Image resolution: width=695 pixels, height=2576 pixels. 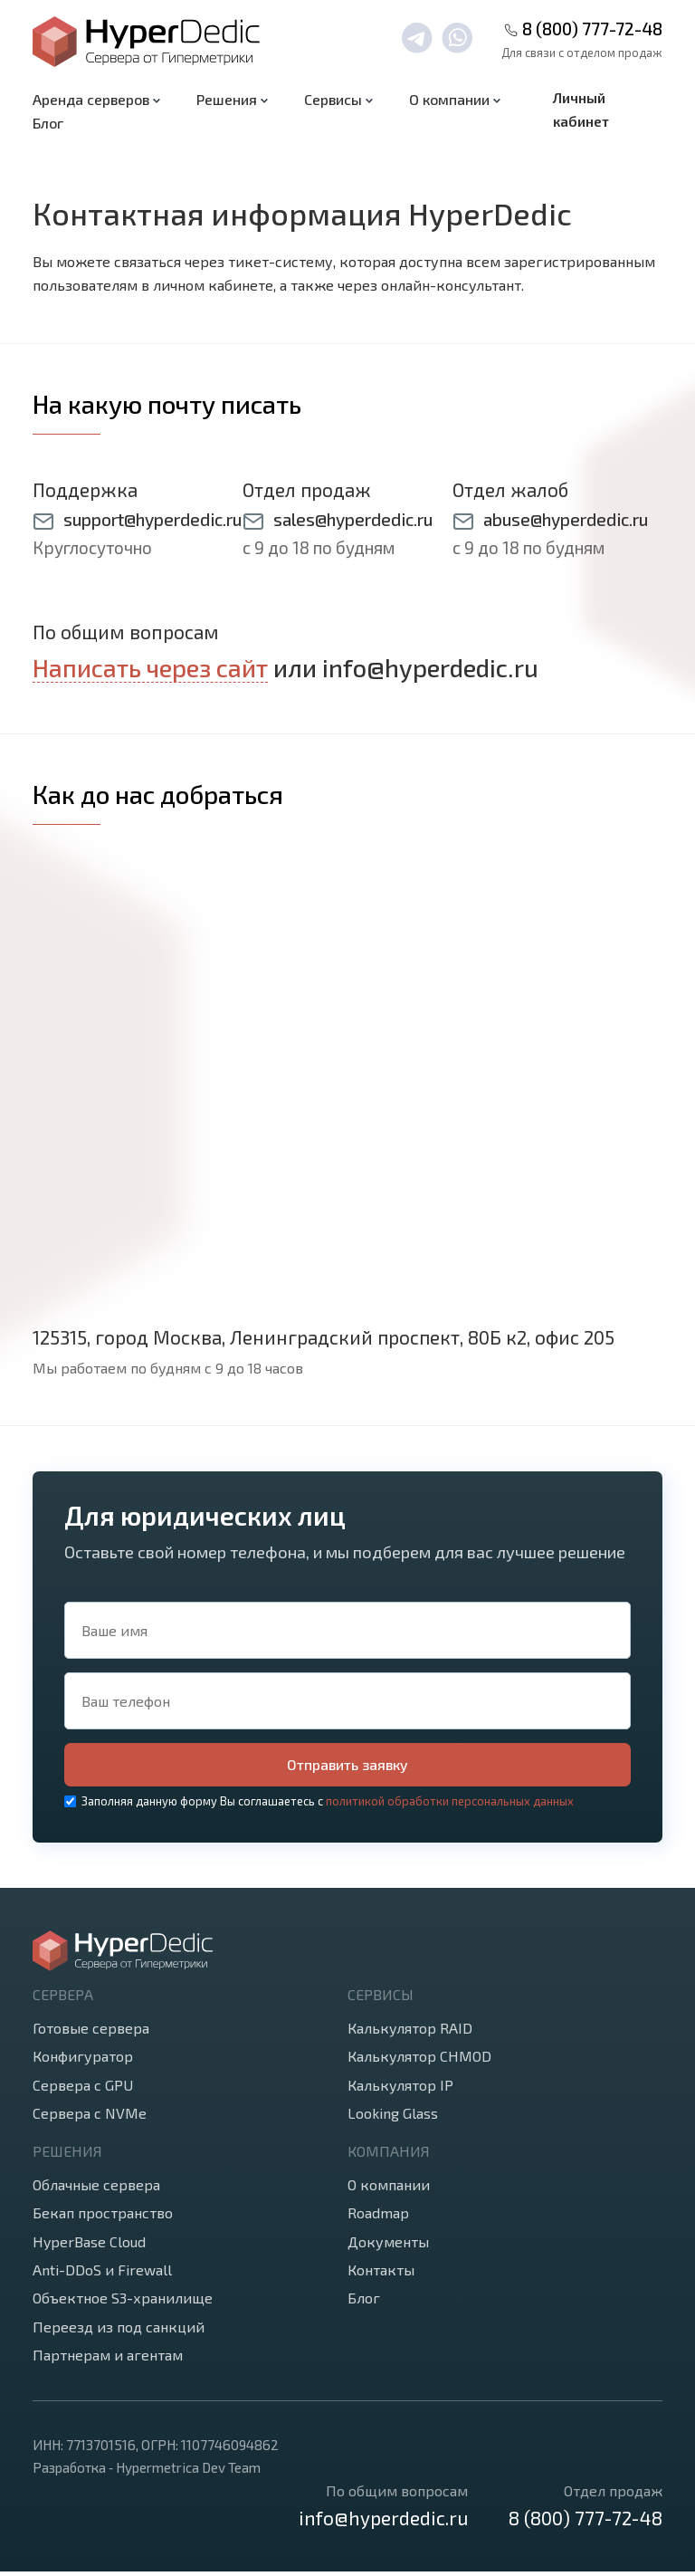 I want to click on Объектное S3-хранилище, so click(x=123, y=2302).